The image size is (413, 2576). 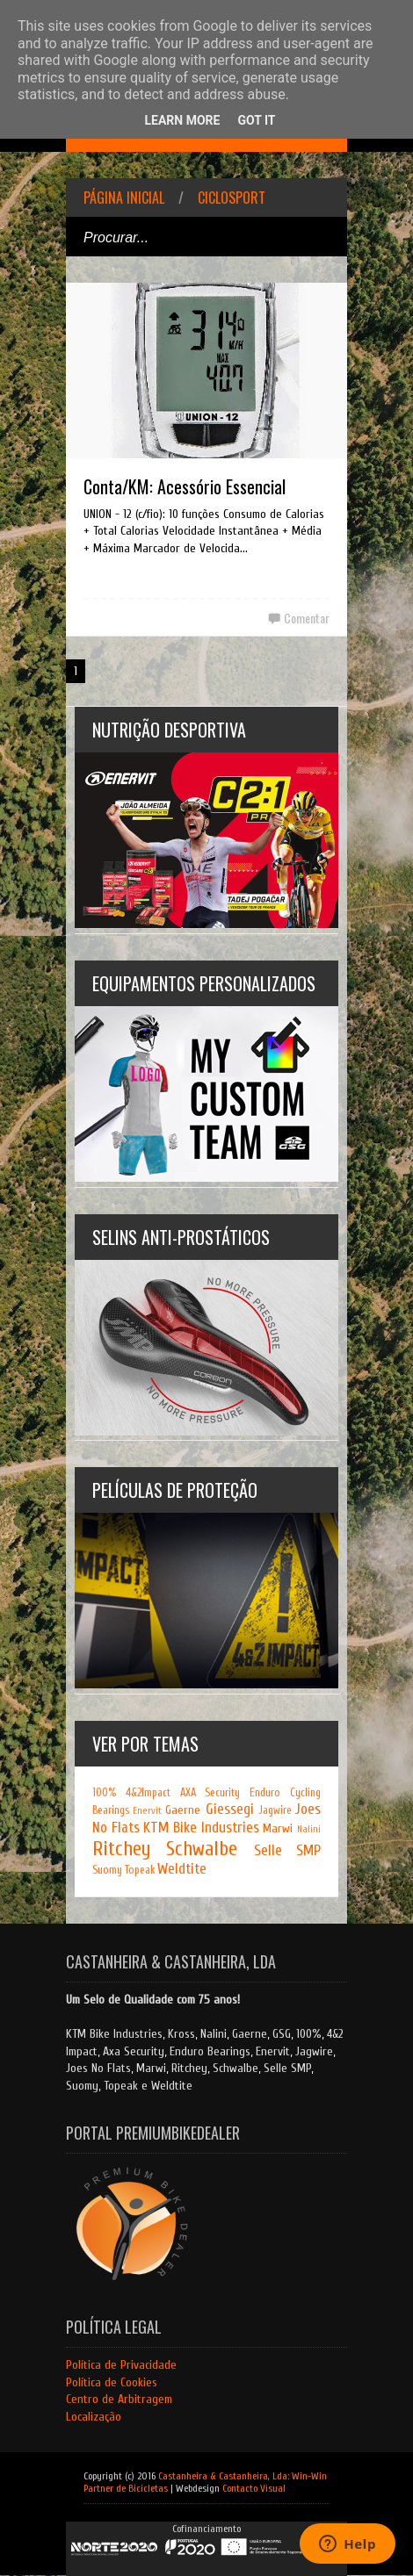 I want to click on Weldtite, so click(x=181, y=1868).